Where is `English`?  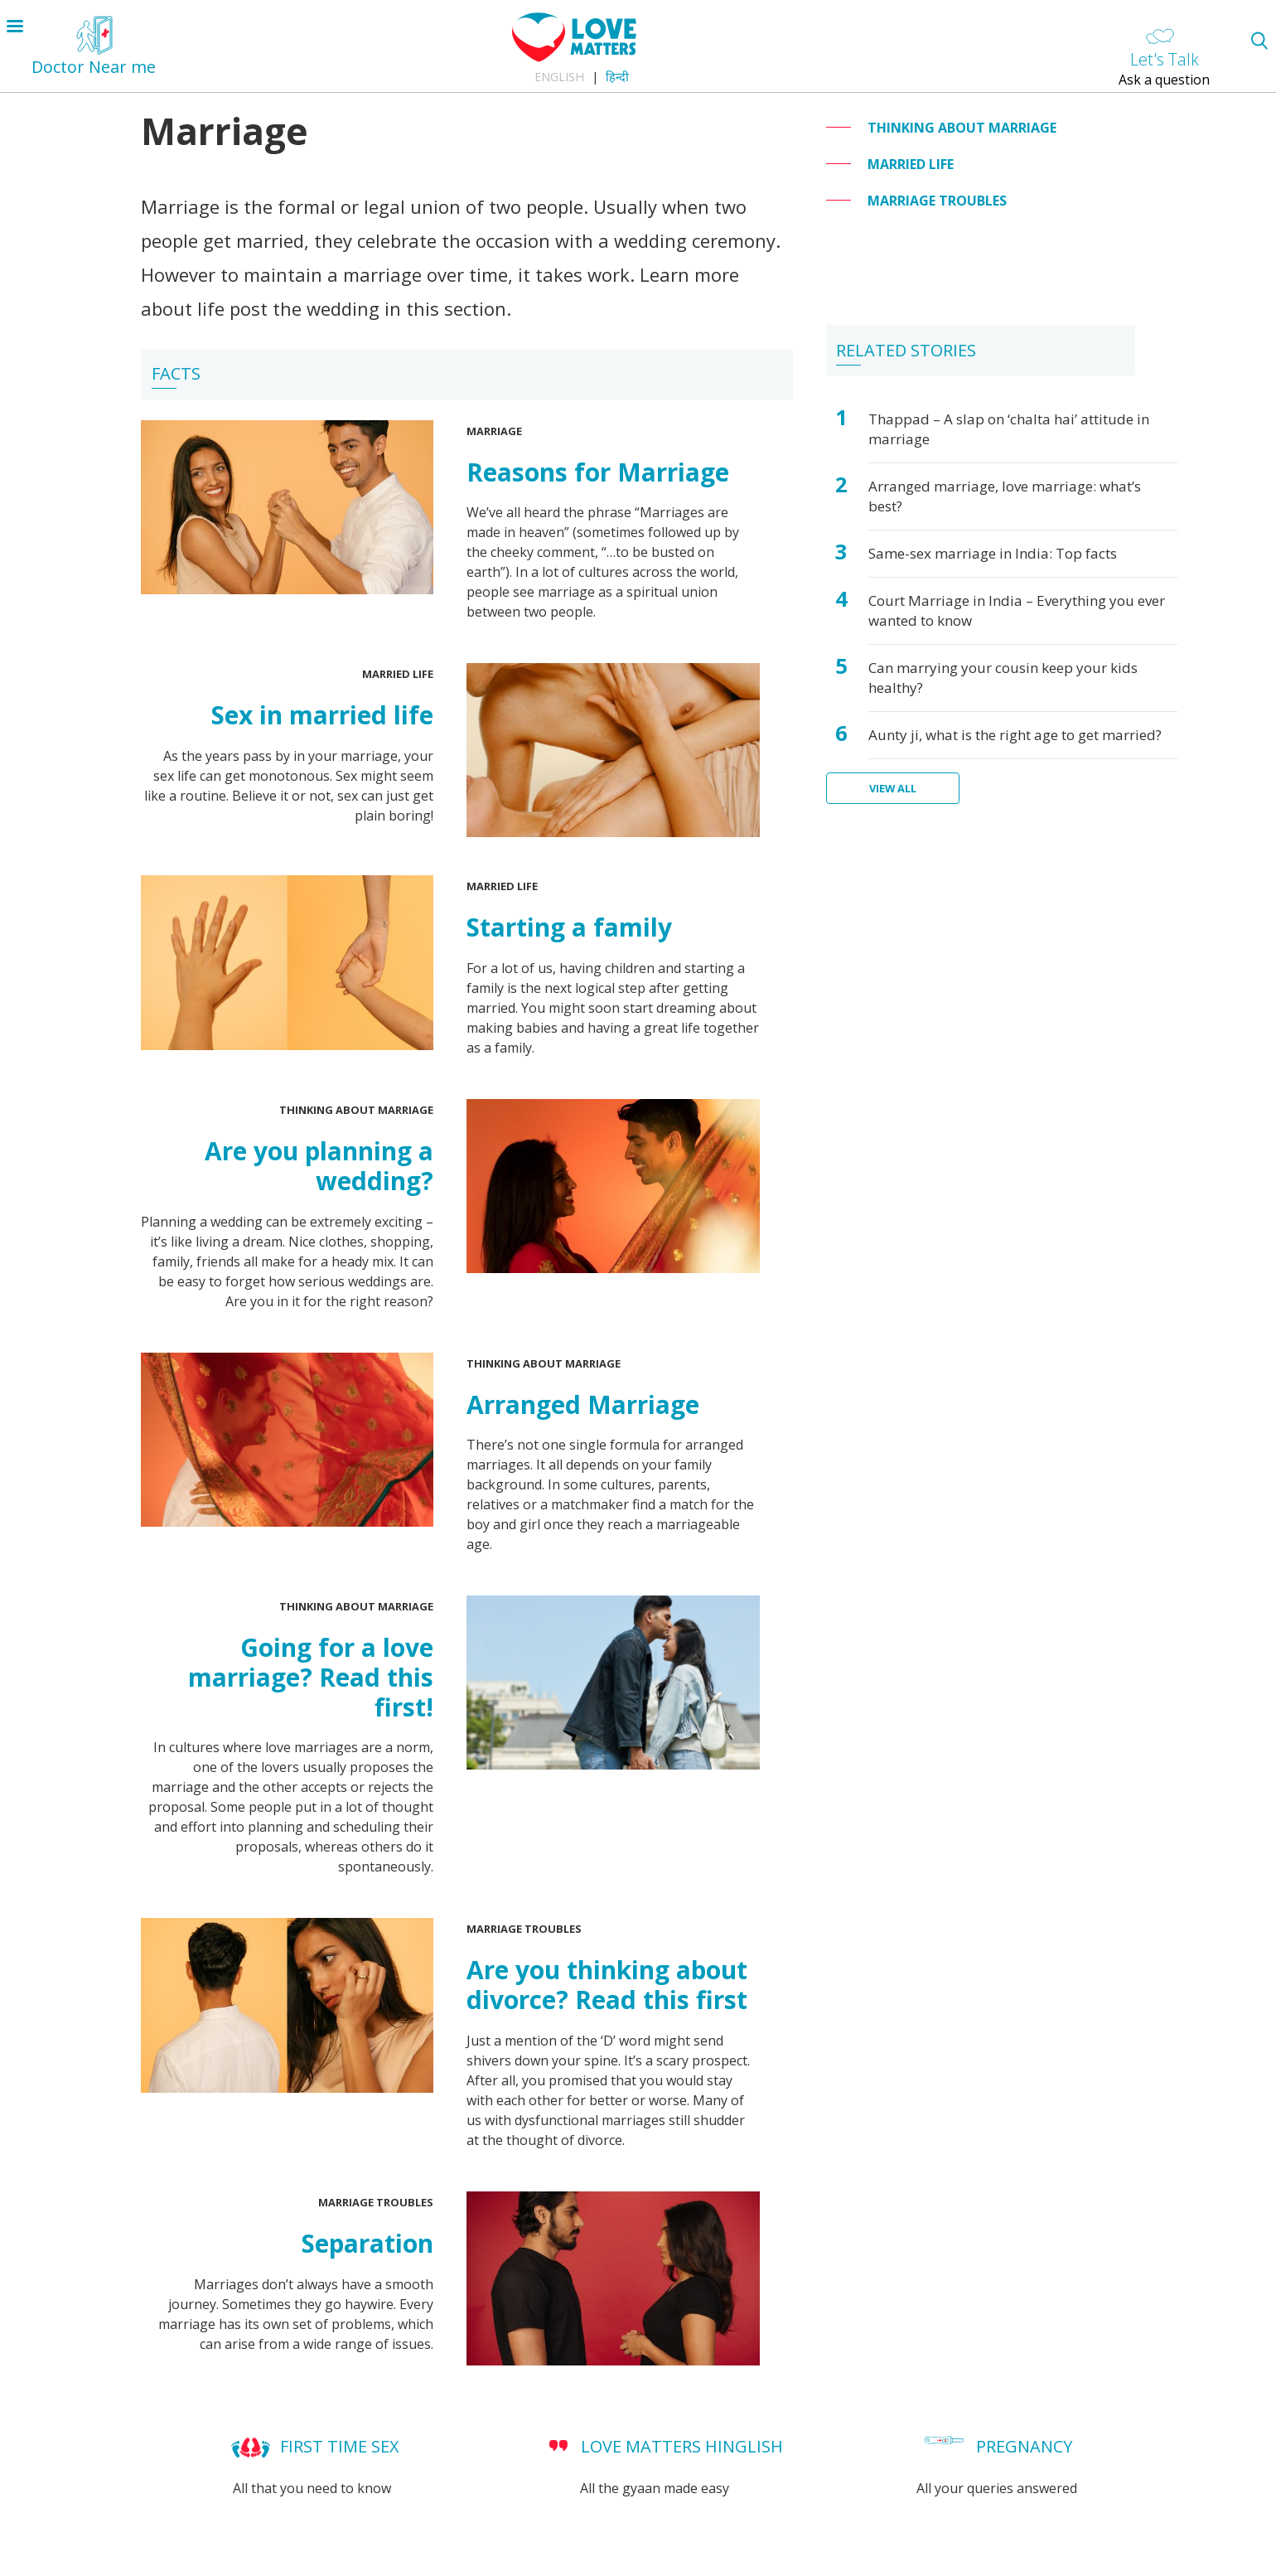
English is located at coordinates (559, 77).